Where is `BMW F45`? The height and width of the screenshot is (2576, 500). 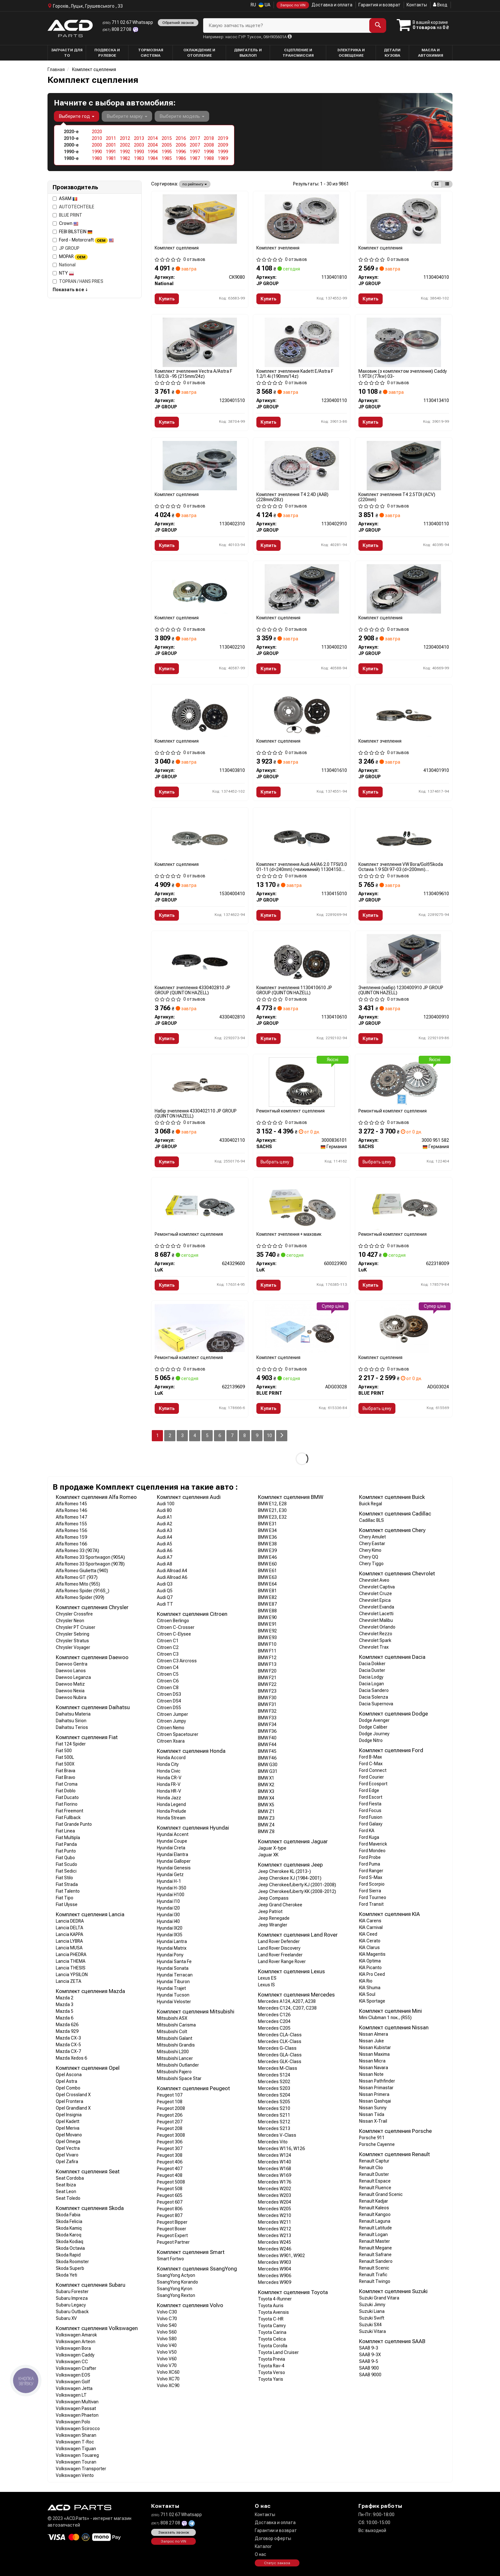
BMW F45 is located at coordinates (267, 1751).